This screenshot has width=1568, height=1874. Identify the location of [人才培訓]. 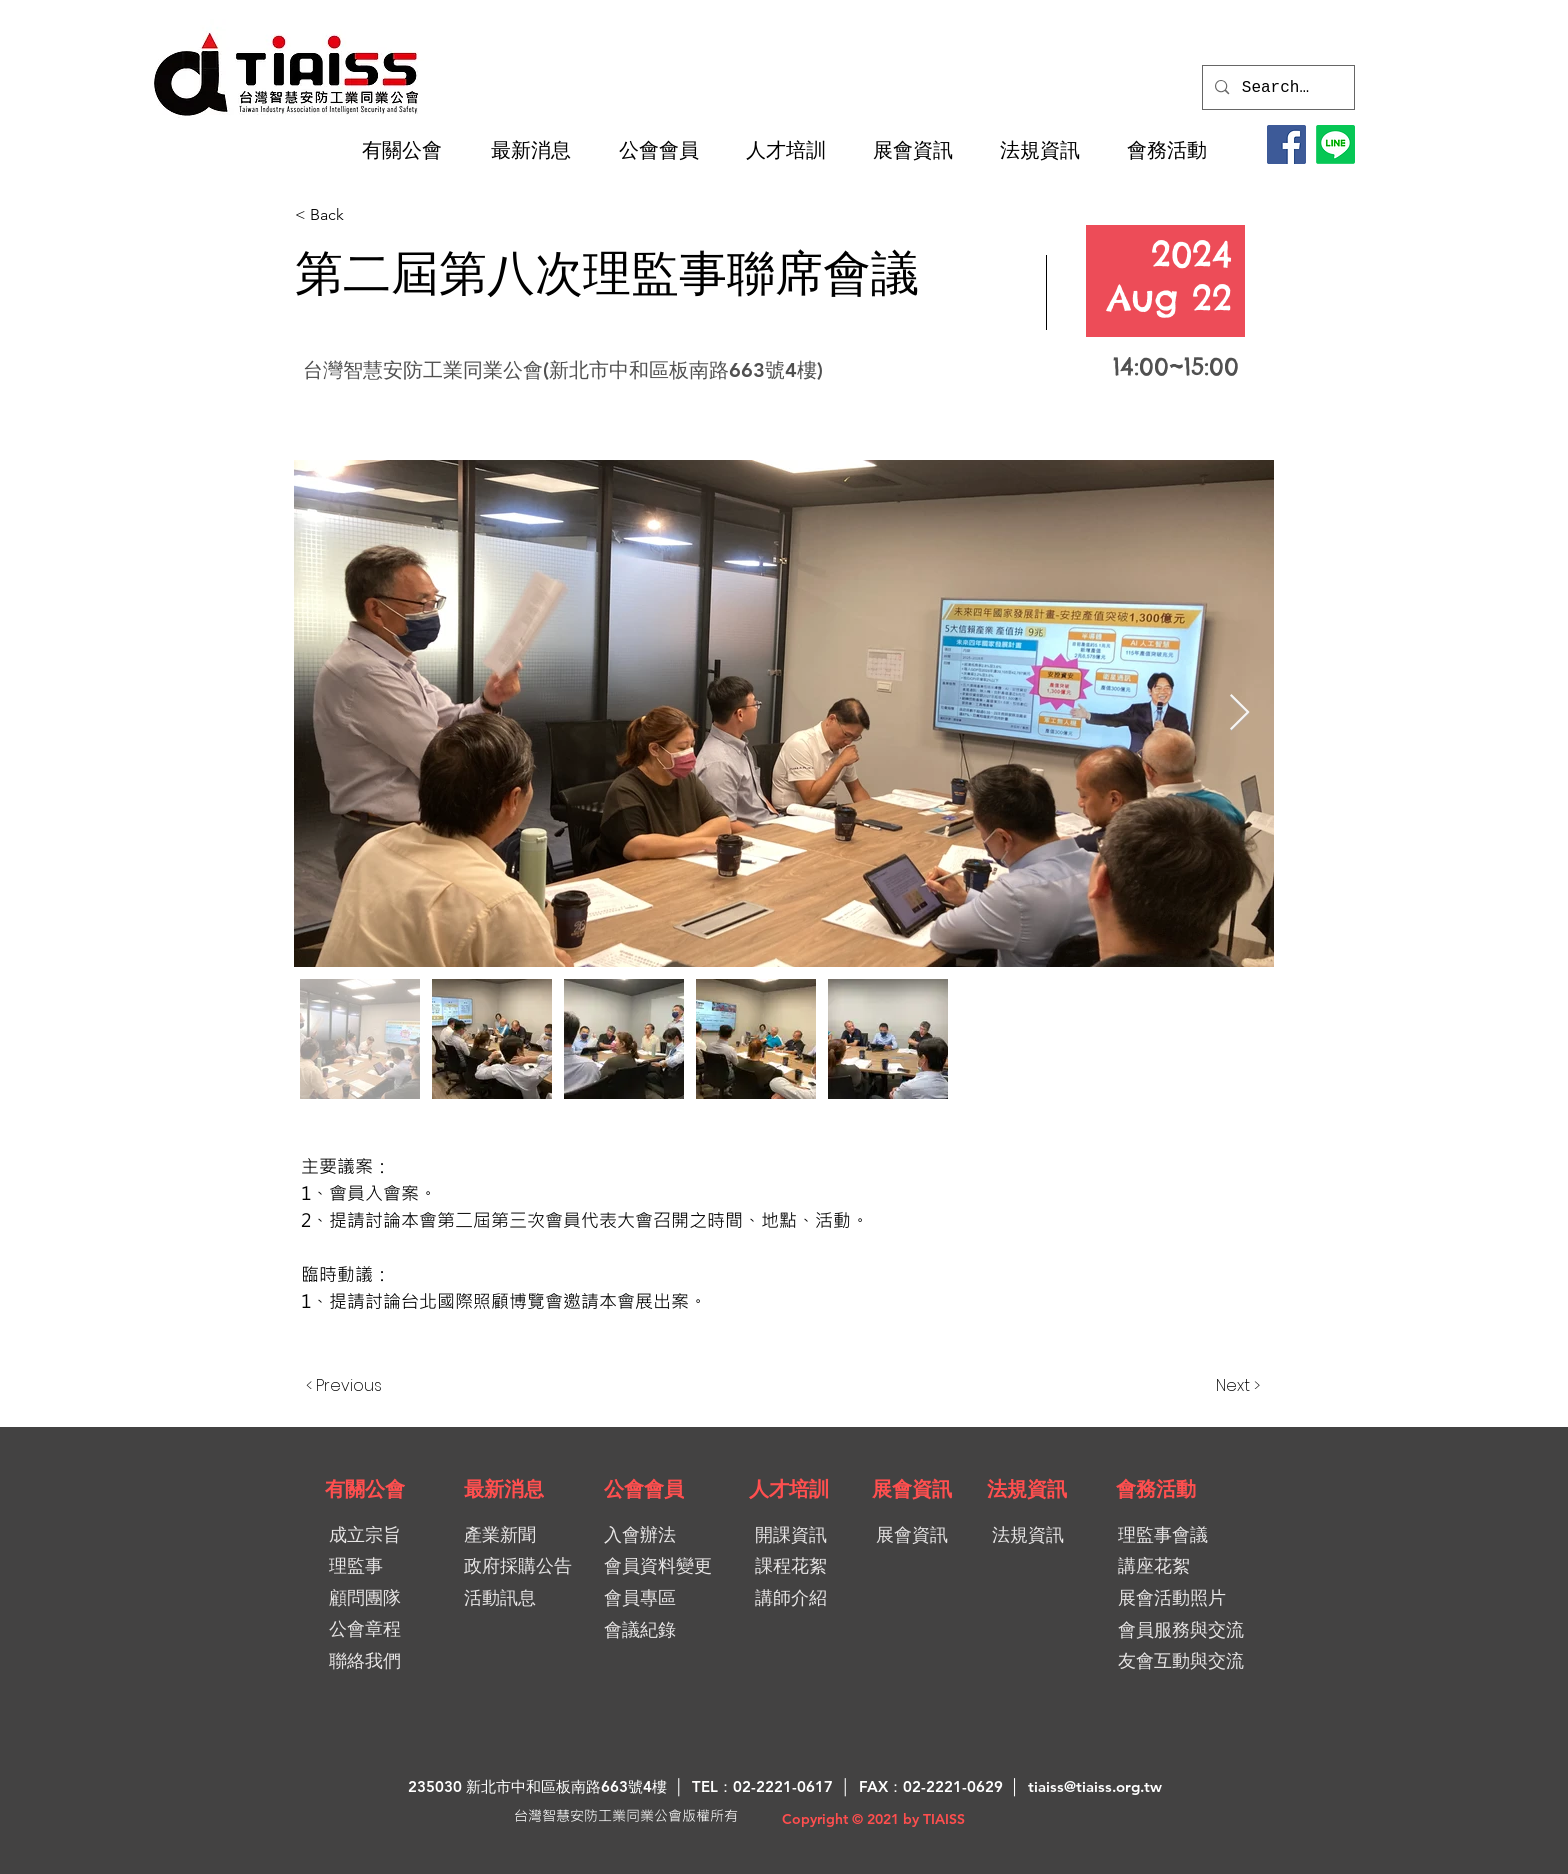
(789, 1489).